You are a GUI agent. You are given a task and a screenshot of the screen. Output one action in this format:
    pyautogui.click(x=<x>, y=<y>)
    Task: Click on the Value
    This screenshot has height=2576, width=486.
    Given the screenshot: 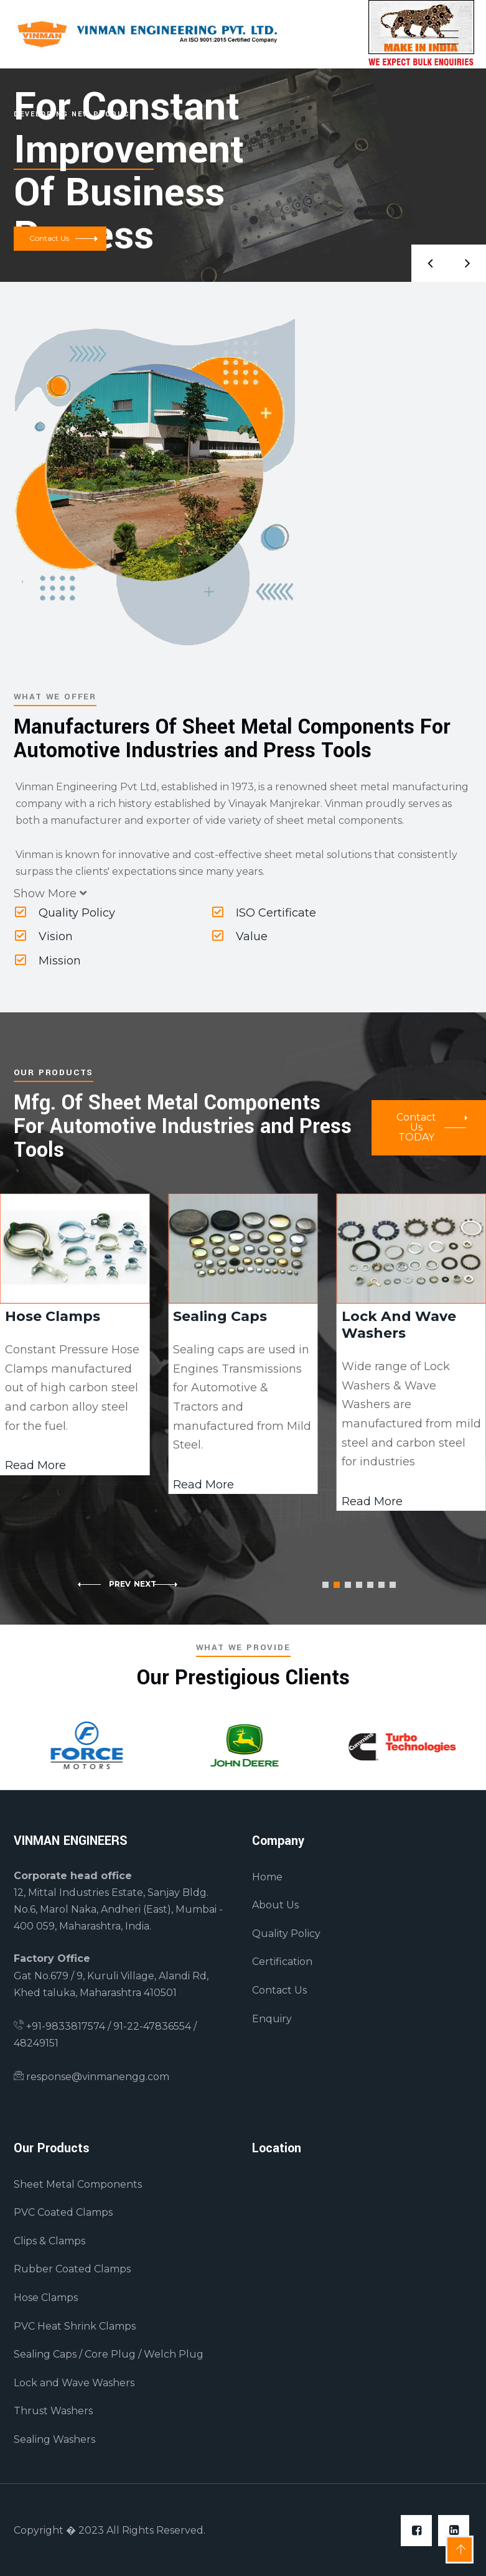 What is the action you would take?
    pyautogui.click(x=240, y=936)
    